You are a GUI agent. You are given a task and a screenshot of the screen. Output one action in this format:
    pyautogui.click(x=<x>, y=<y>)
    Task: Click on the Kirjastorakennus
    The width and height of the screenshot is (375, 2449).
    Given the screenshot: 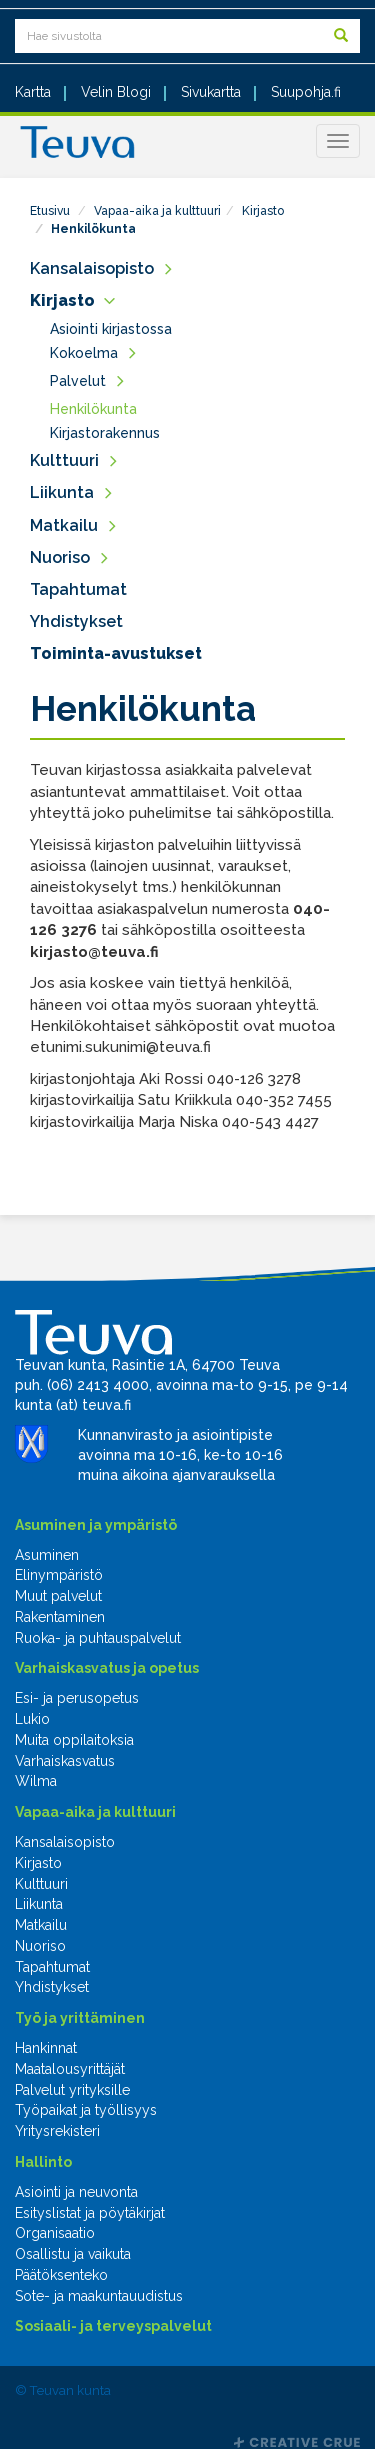 What is the action you would take?
    pyautogui.click(x=105, y=433)
    